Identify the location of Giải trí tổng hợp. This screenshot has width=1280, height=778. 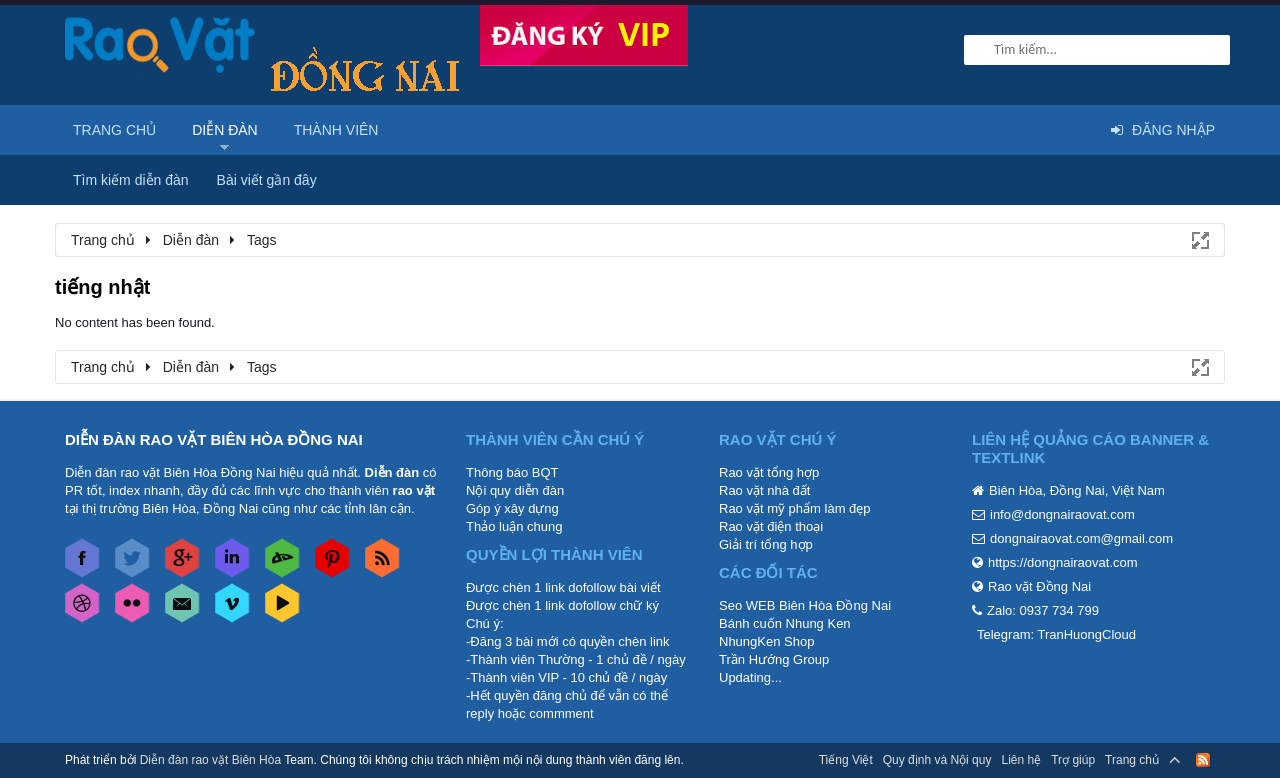
(766, 544).